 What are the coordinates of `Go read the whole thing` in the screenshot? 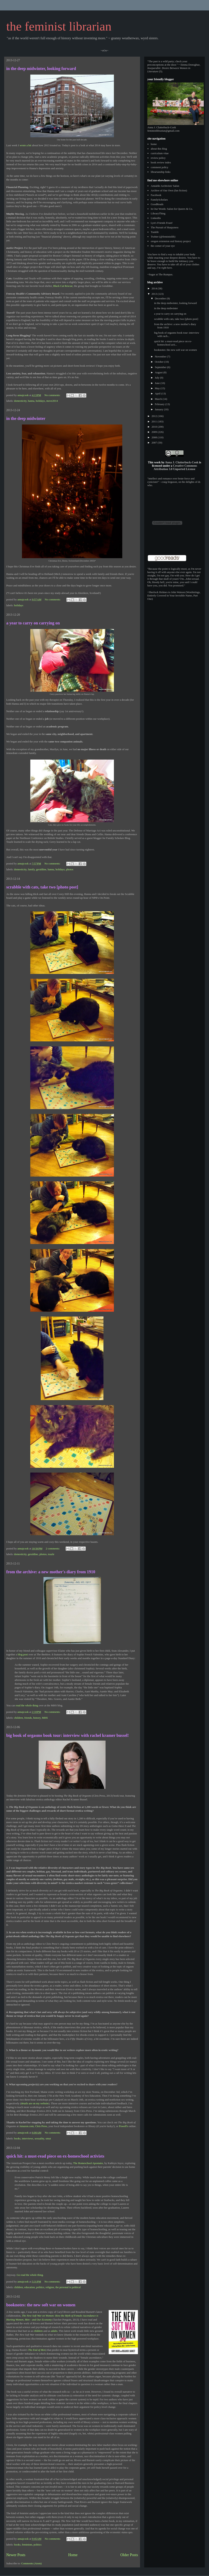 It's located at (30, 2274).